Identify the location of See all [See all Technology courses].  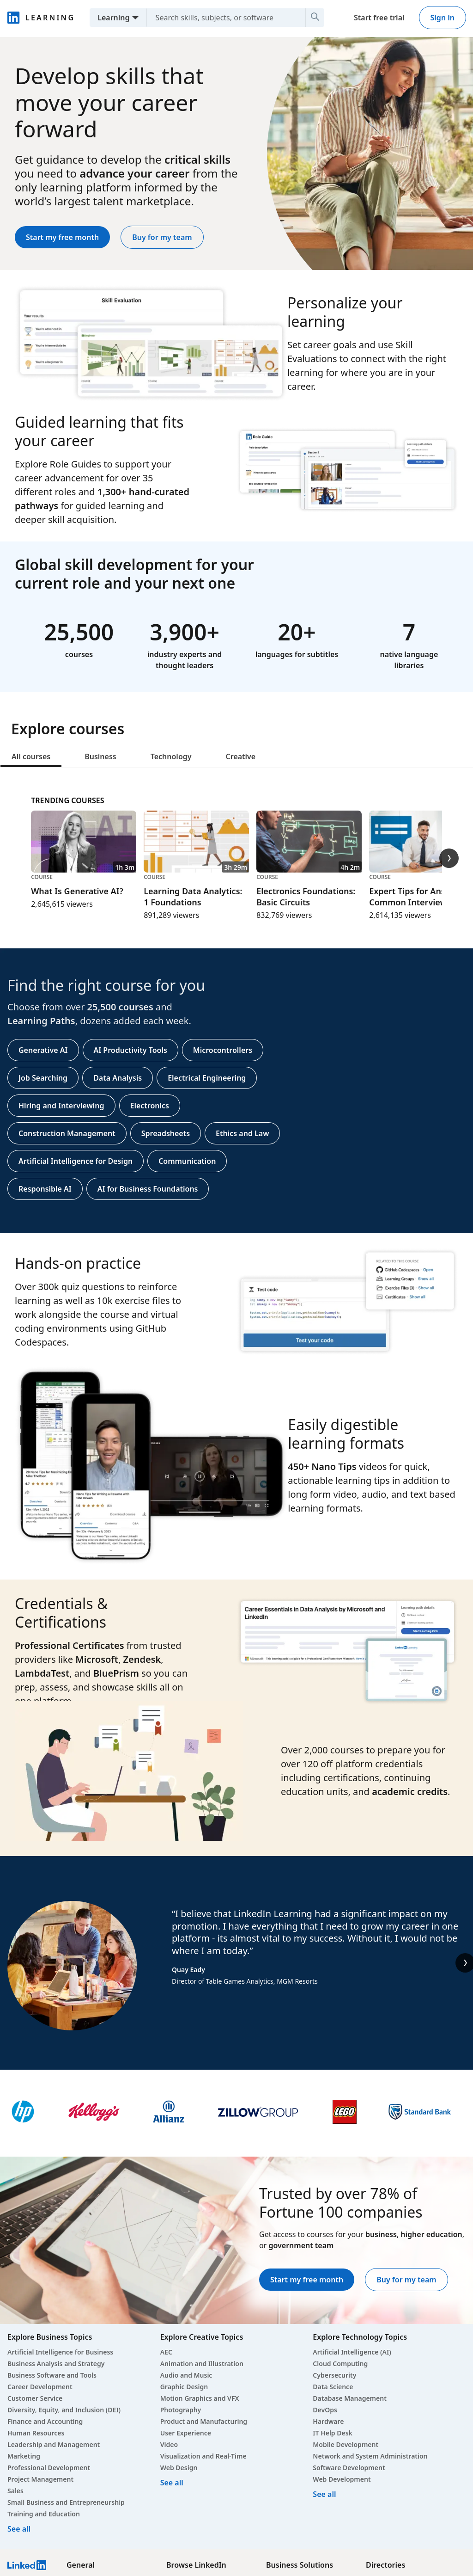
(324, 2494).